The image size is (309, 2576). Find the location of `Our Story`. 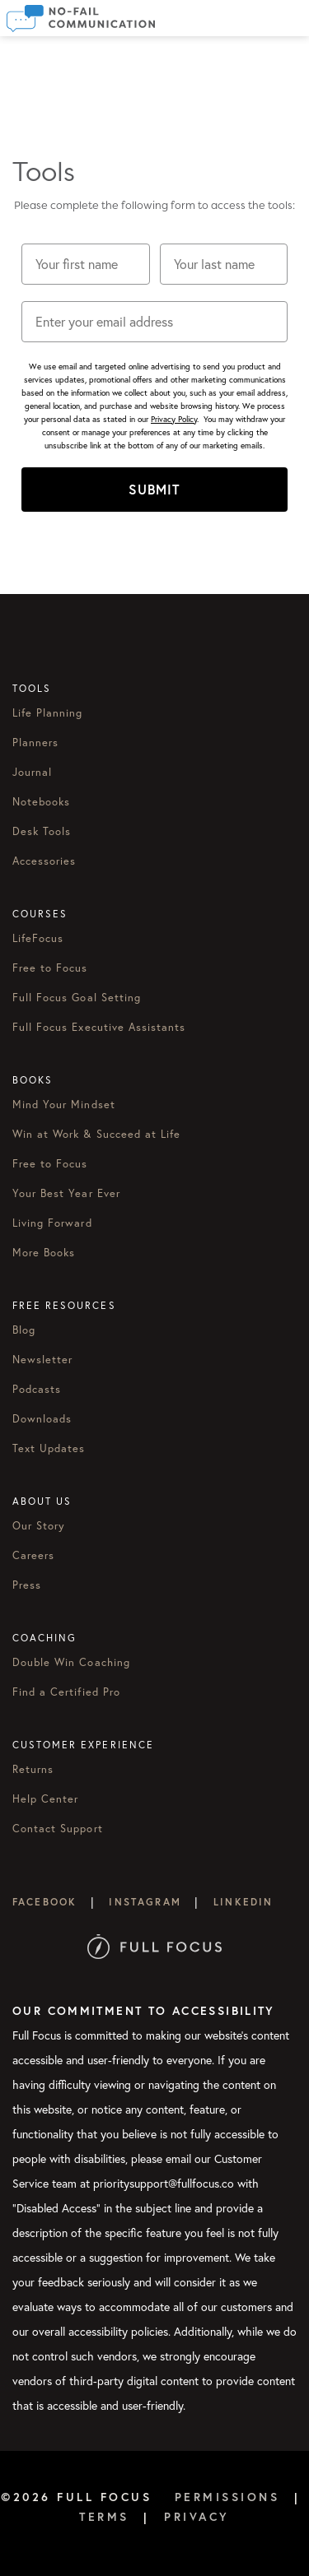

Our Story is located at coordinates (38, 1525).